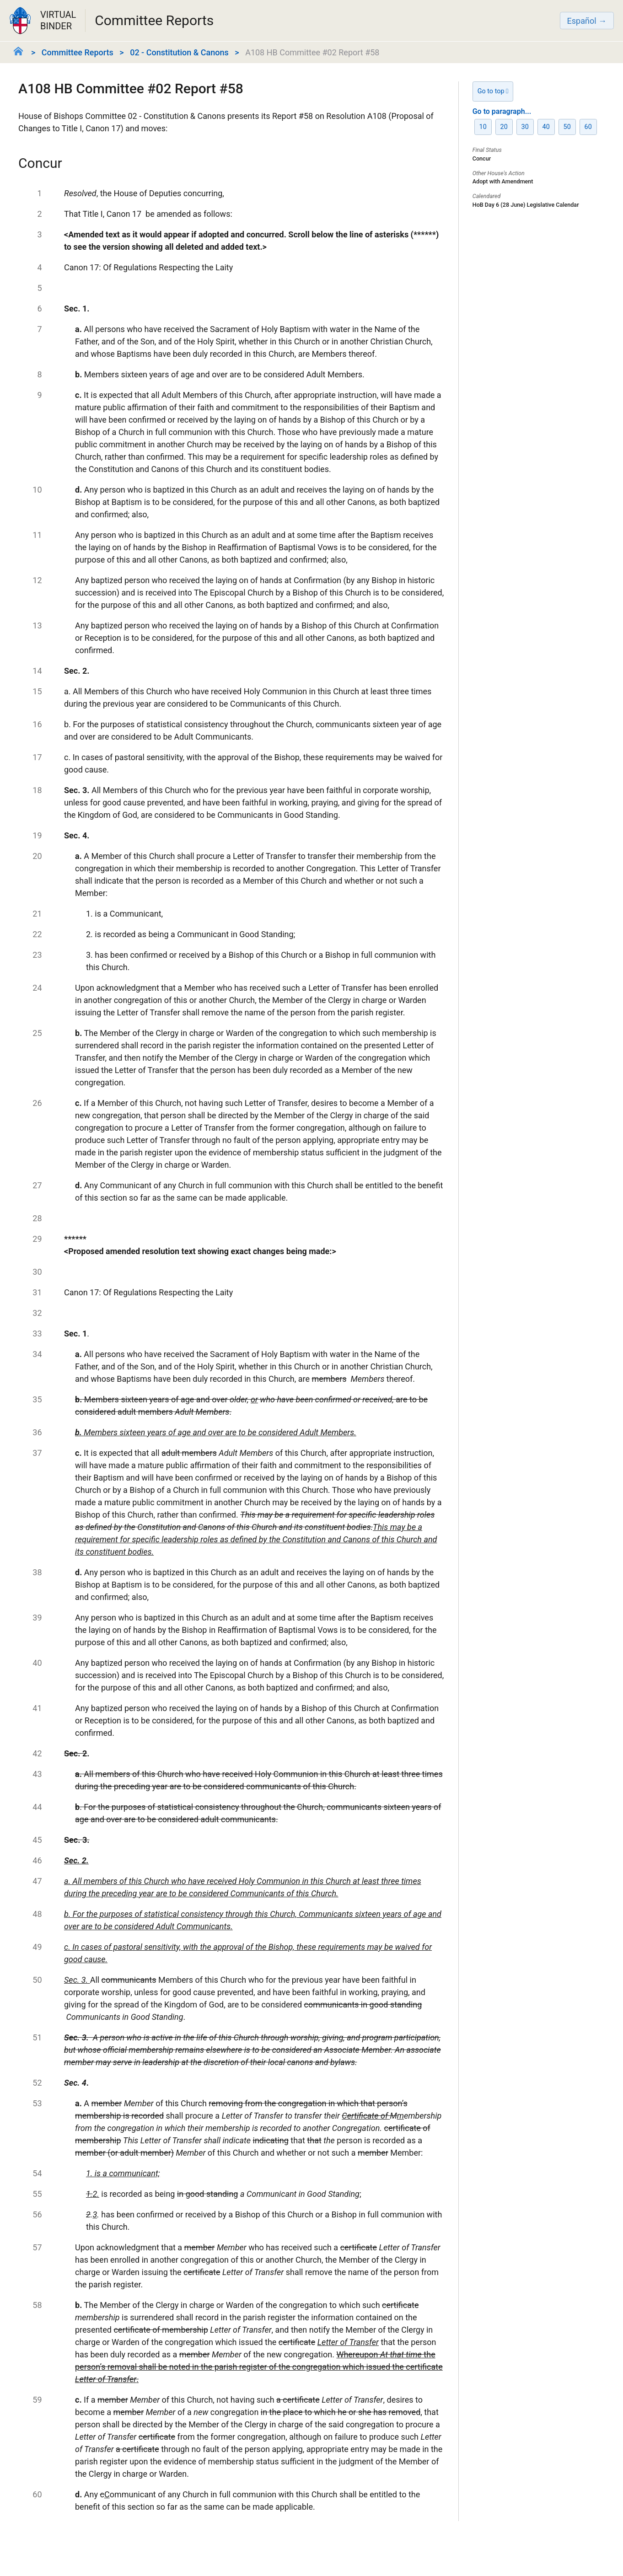 Image resolution: width=623 pixels, height=2576 pixels. I want to click on 50, so click(567, 127).